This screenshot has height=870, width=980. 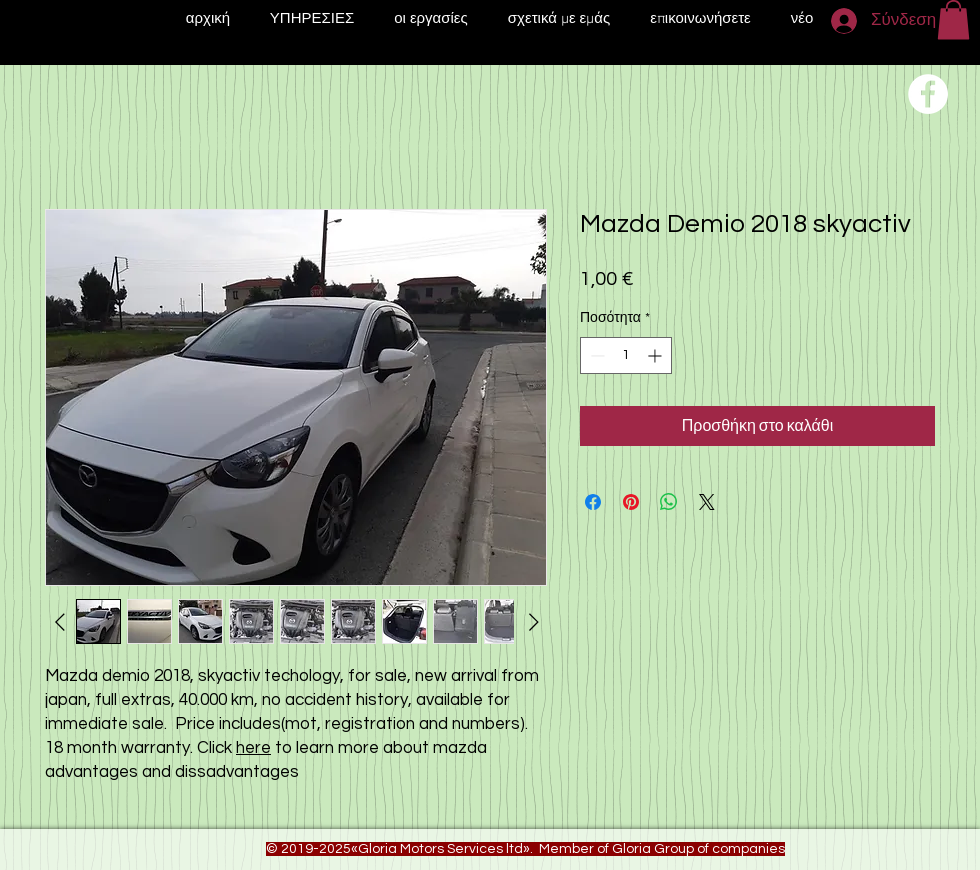 I want to click on [Καρφιτσώστε στο Pinterest], so click(x=631, y=502).